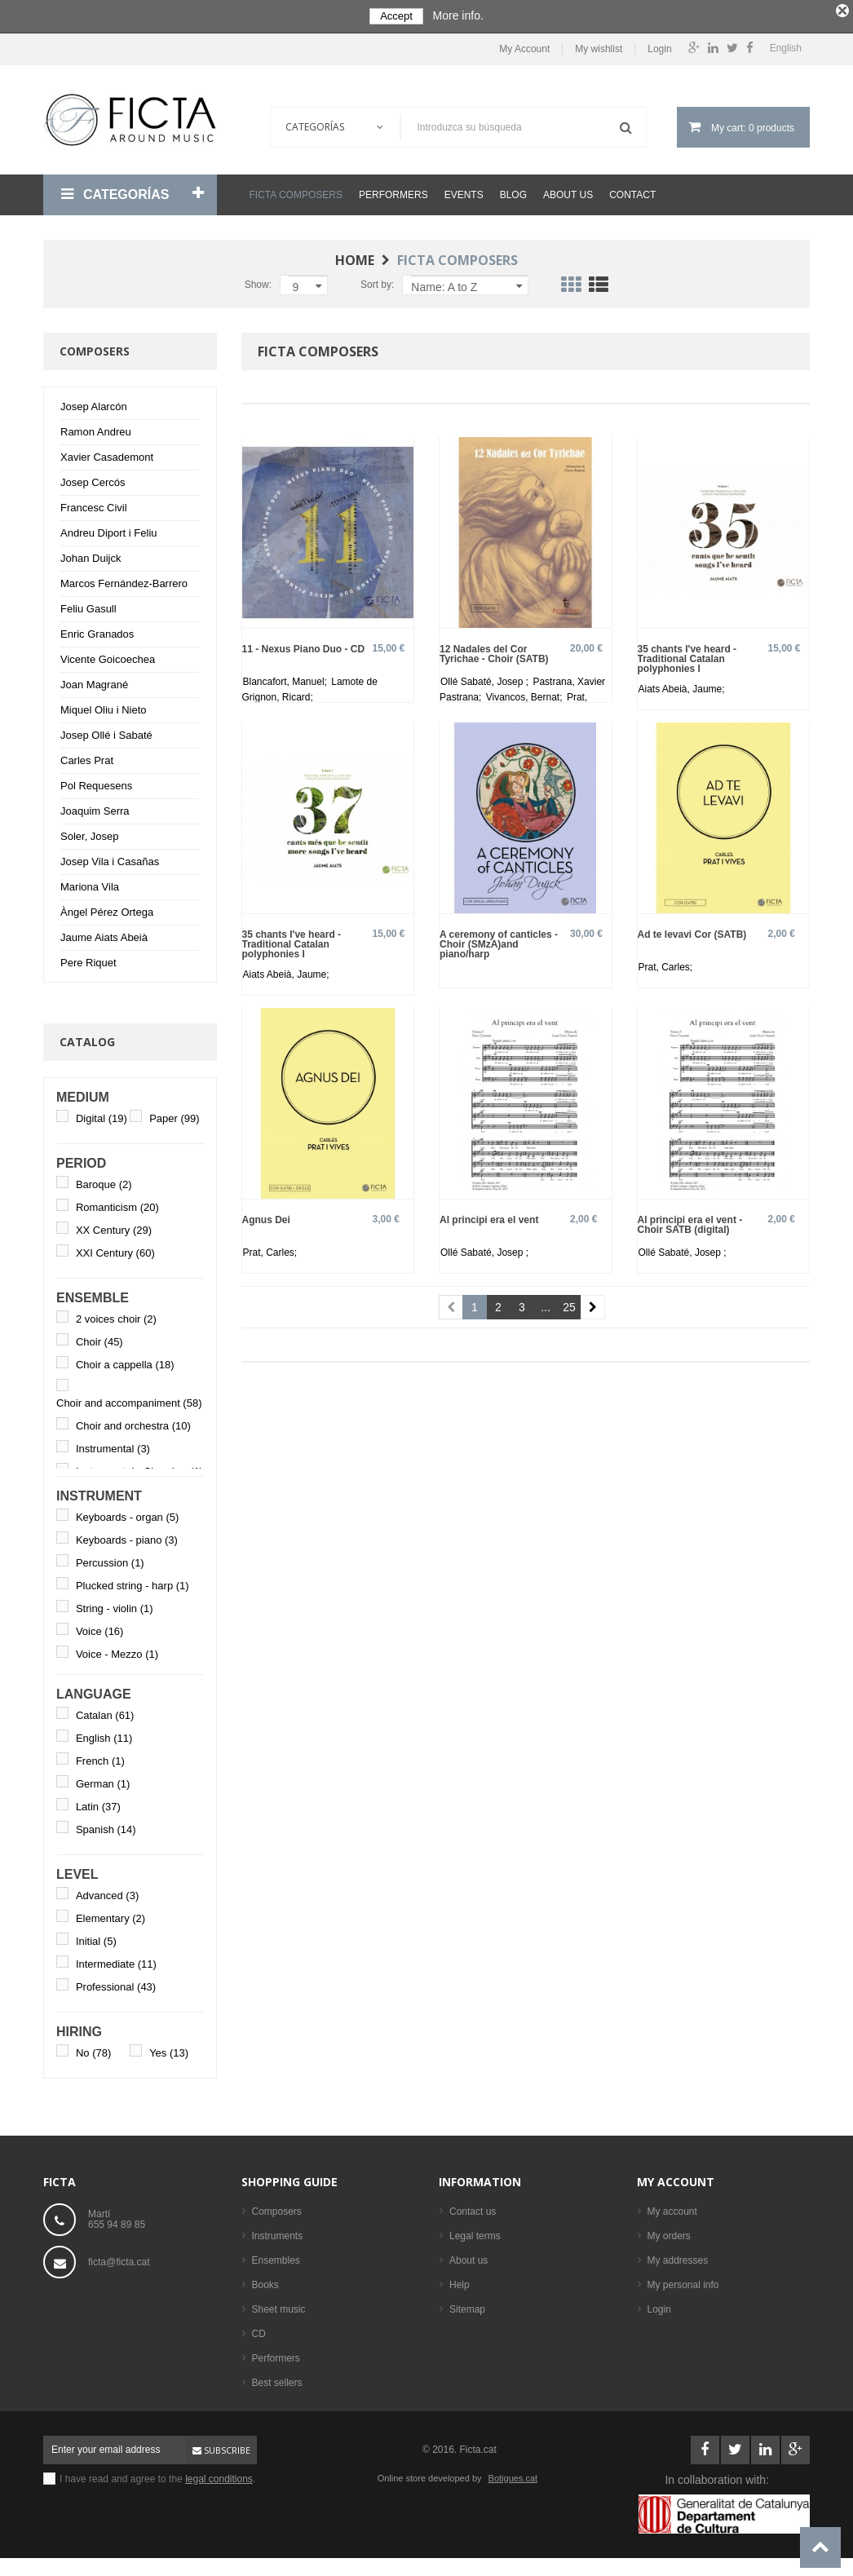  Describe the element at coordinates (494, 649) in the screenshot. I see `12 Nadales del Cor Tyrichae - Choir (SATB)` at that location.